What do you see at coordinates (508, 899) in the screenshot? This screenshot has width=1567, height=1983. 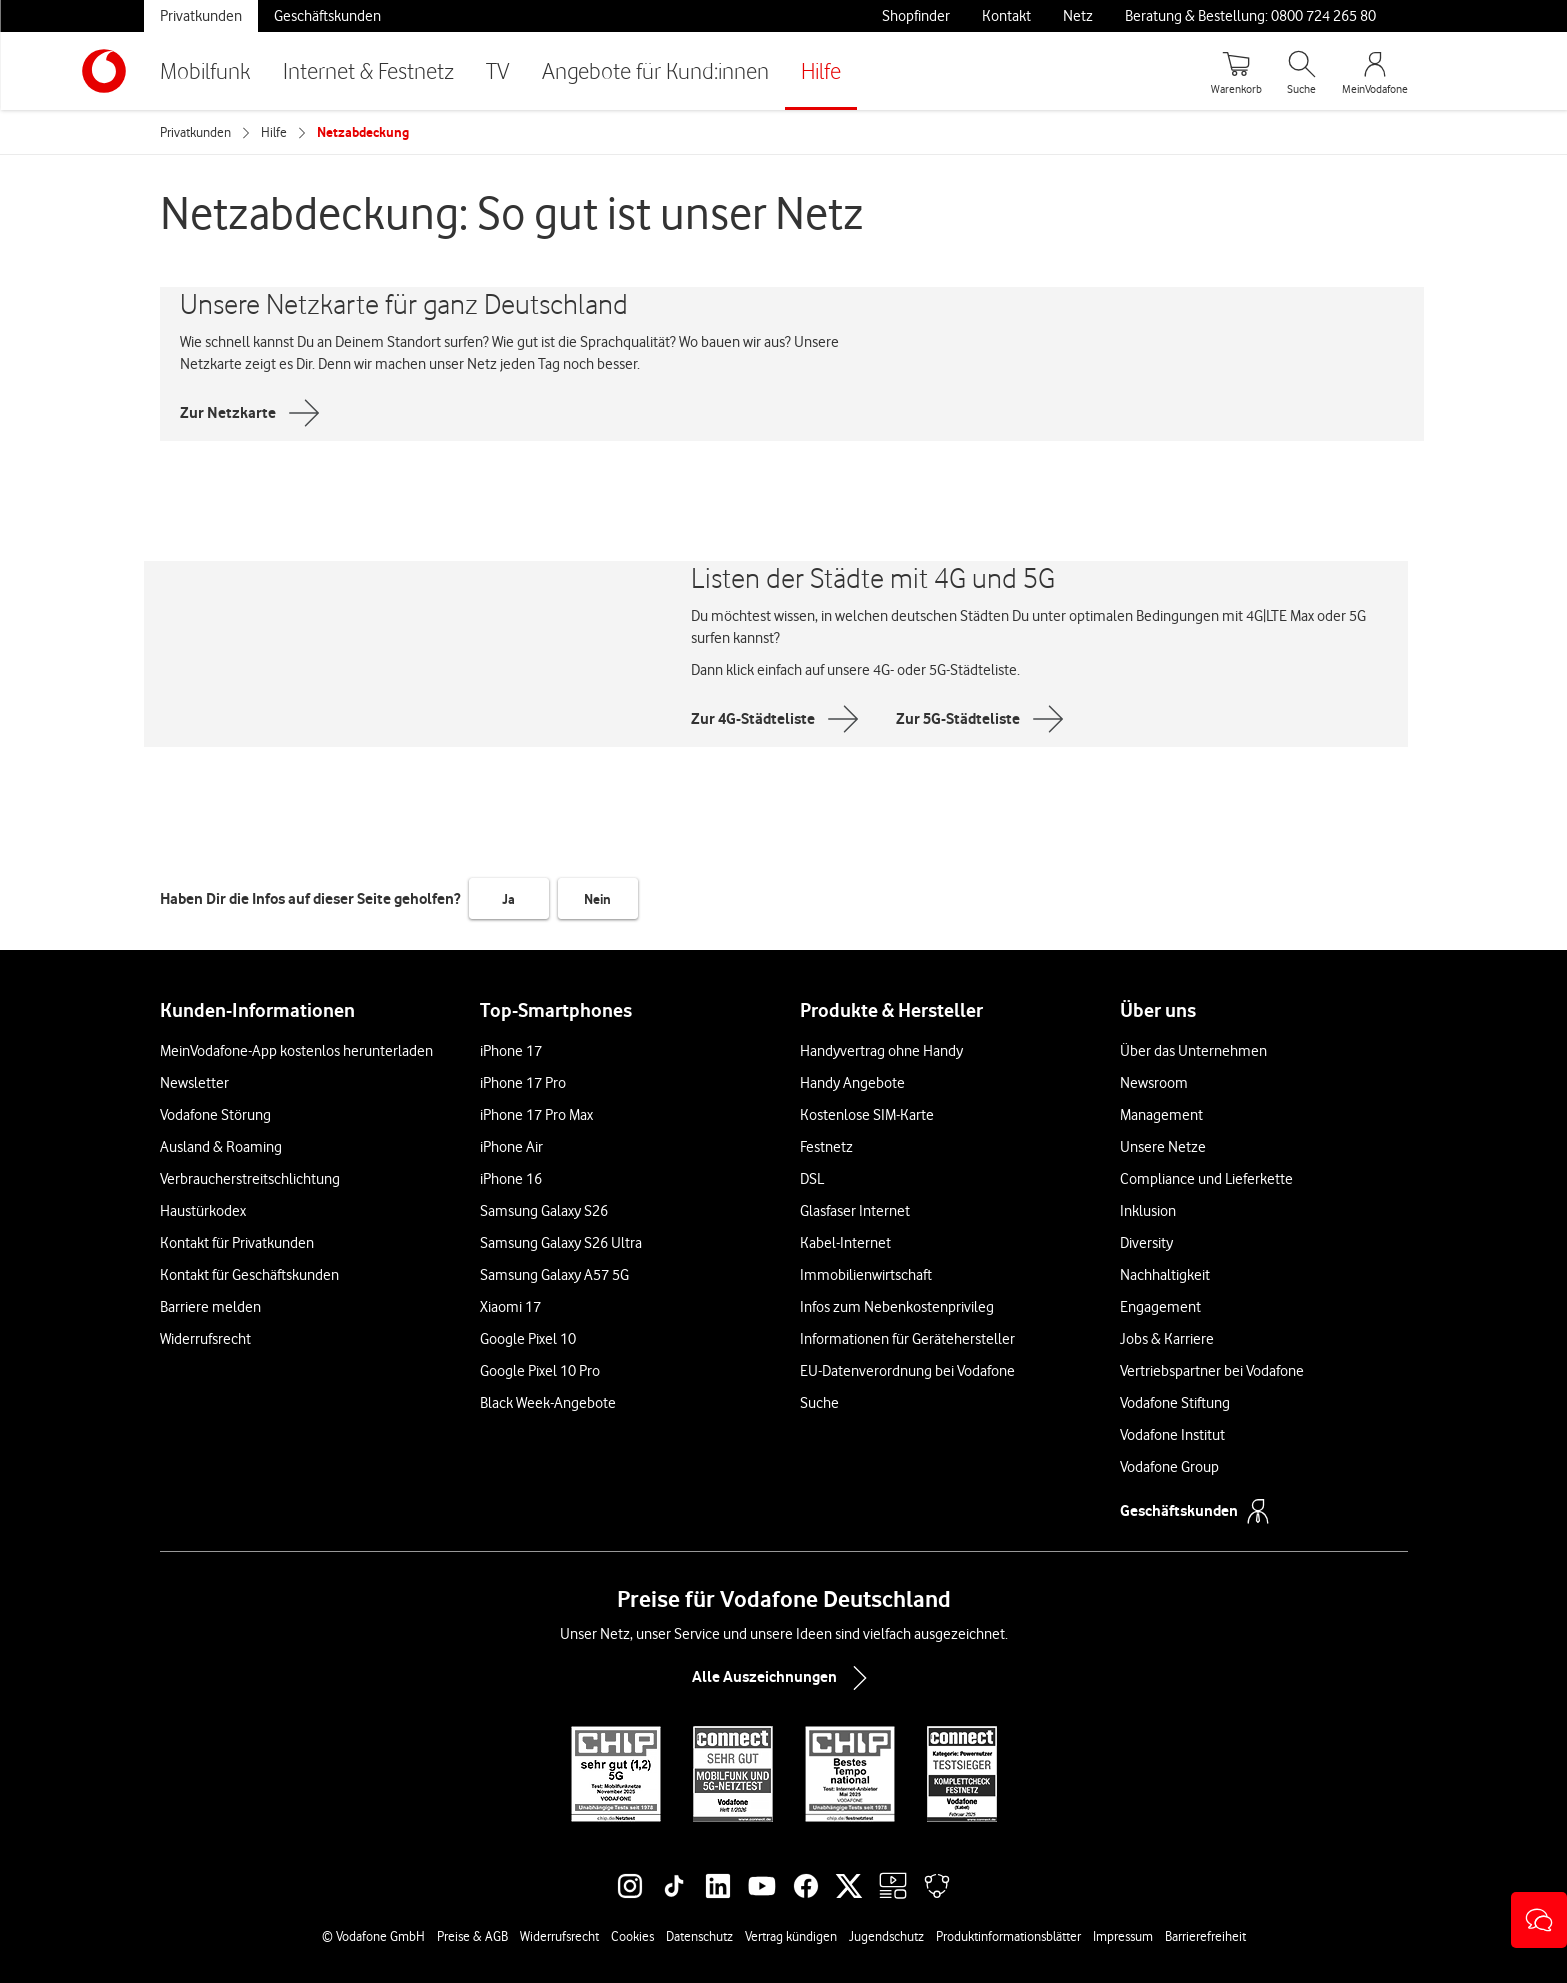 I see `Ja` at bounding box center [508, 899].